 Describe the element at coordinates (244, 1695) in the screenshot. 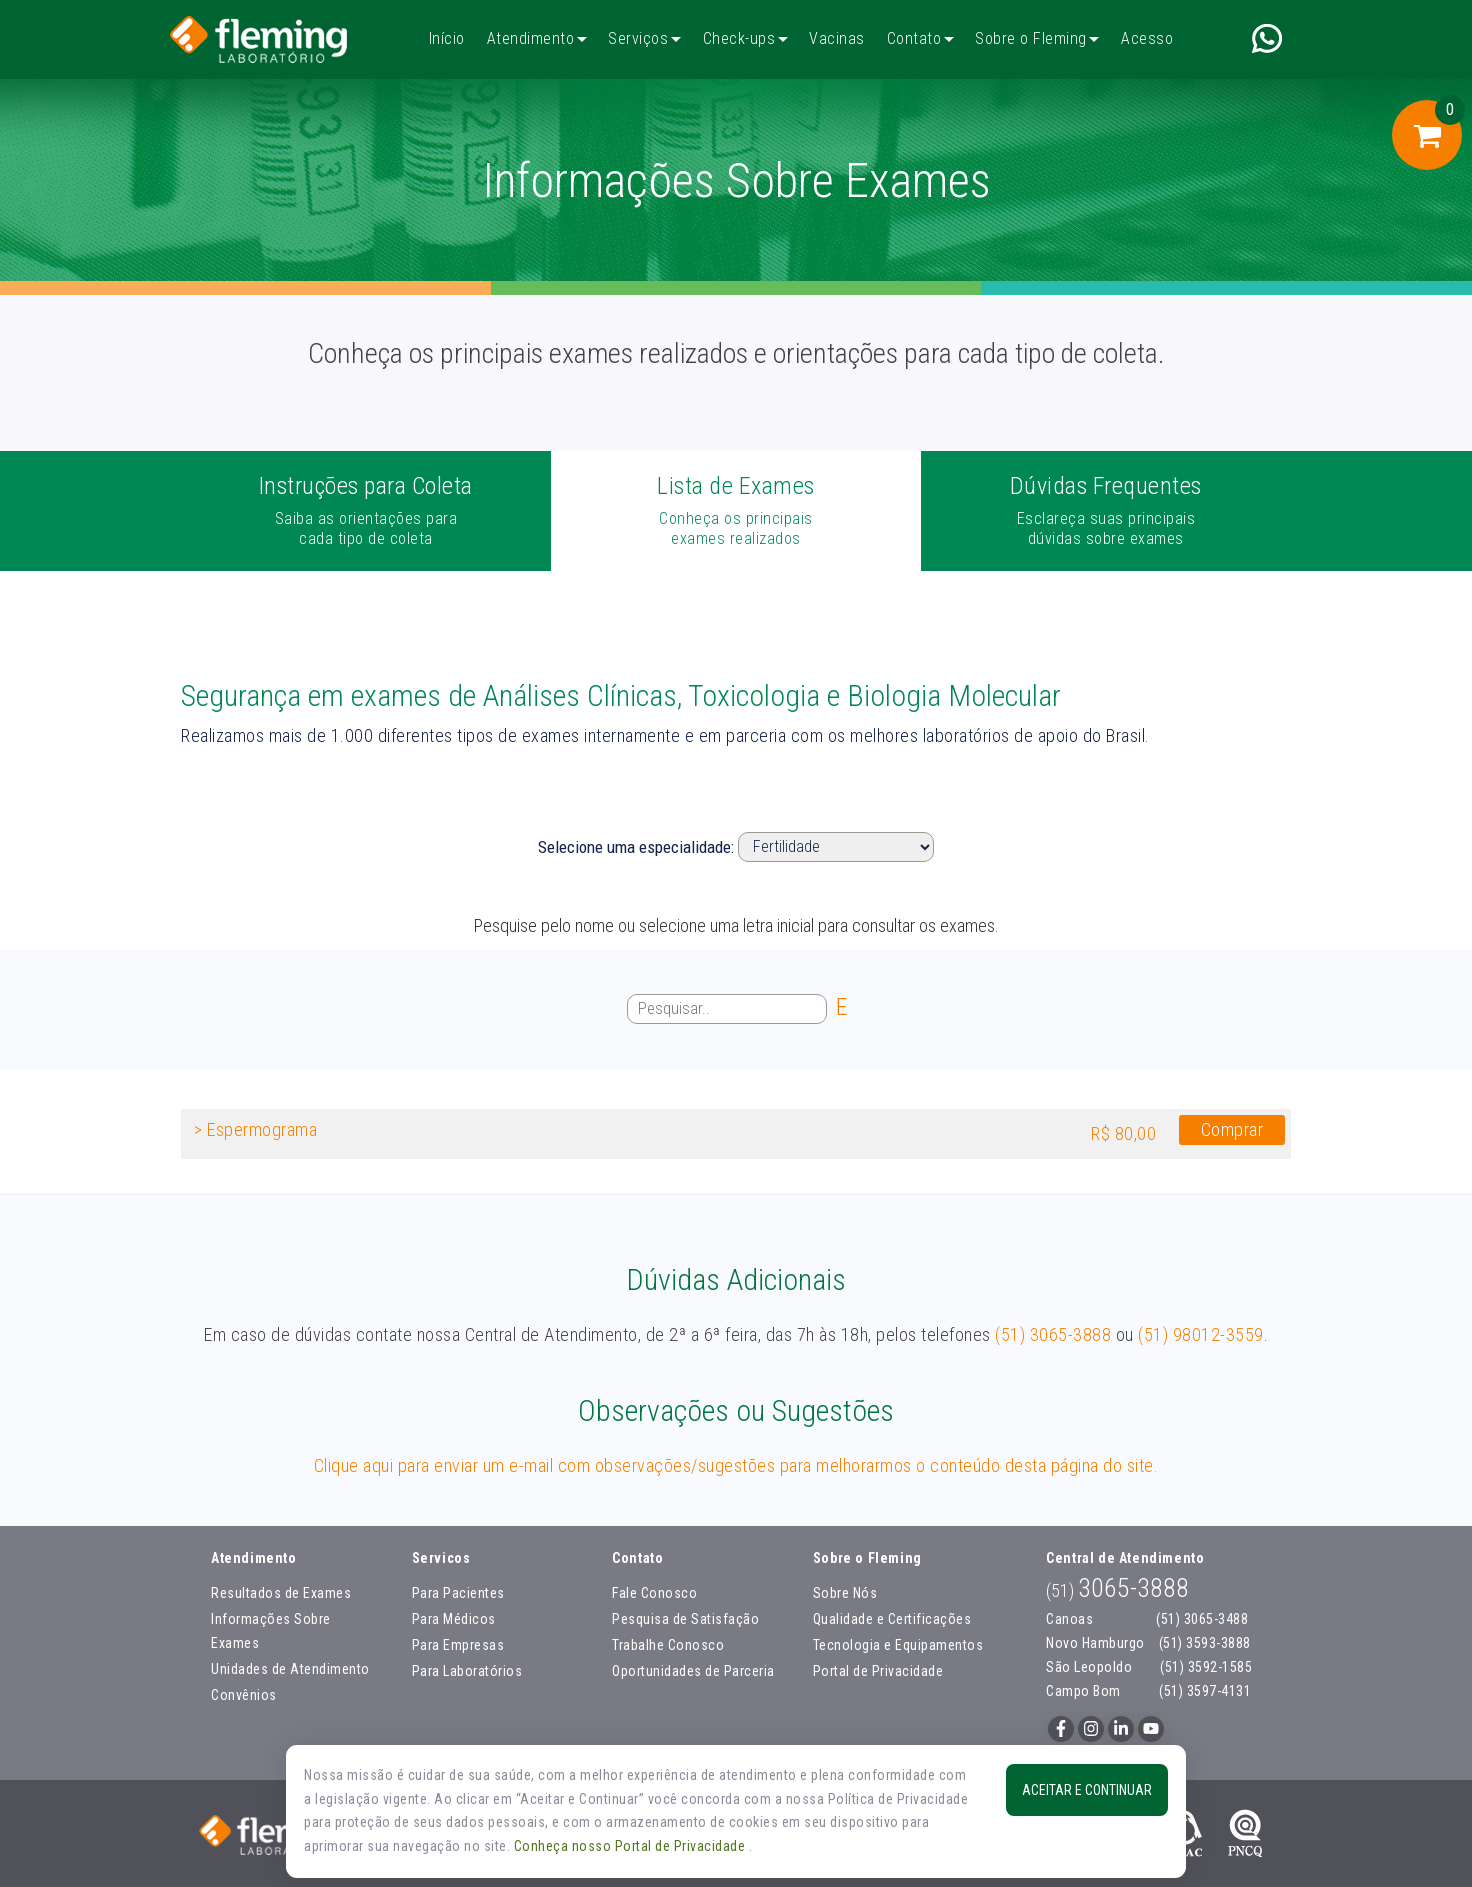

I see `Convênios` at that location.